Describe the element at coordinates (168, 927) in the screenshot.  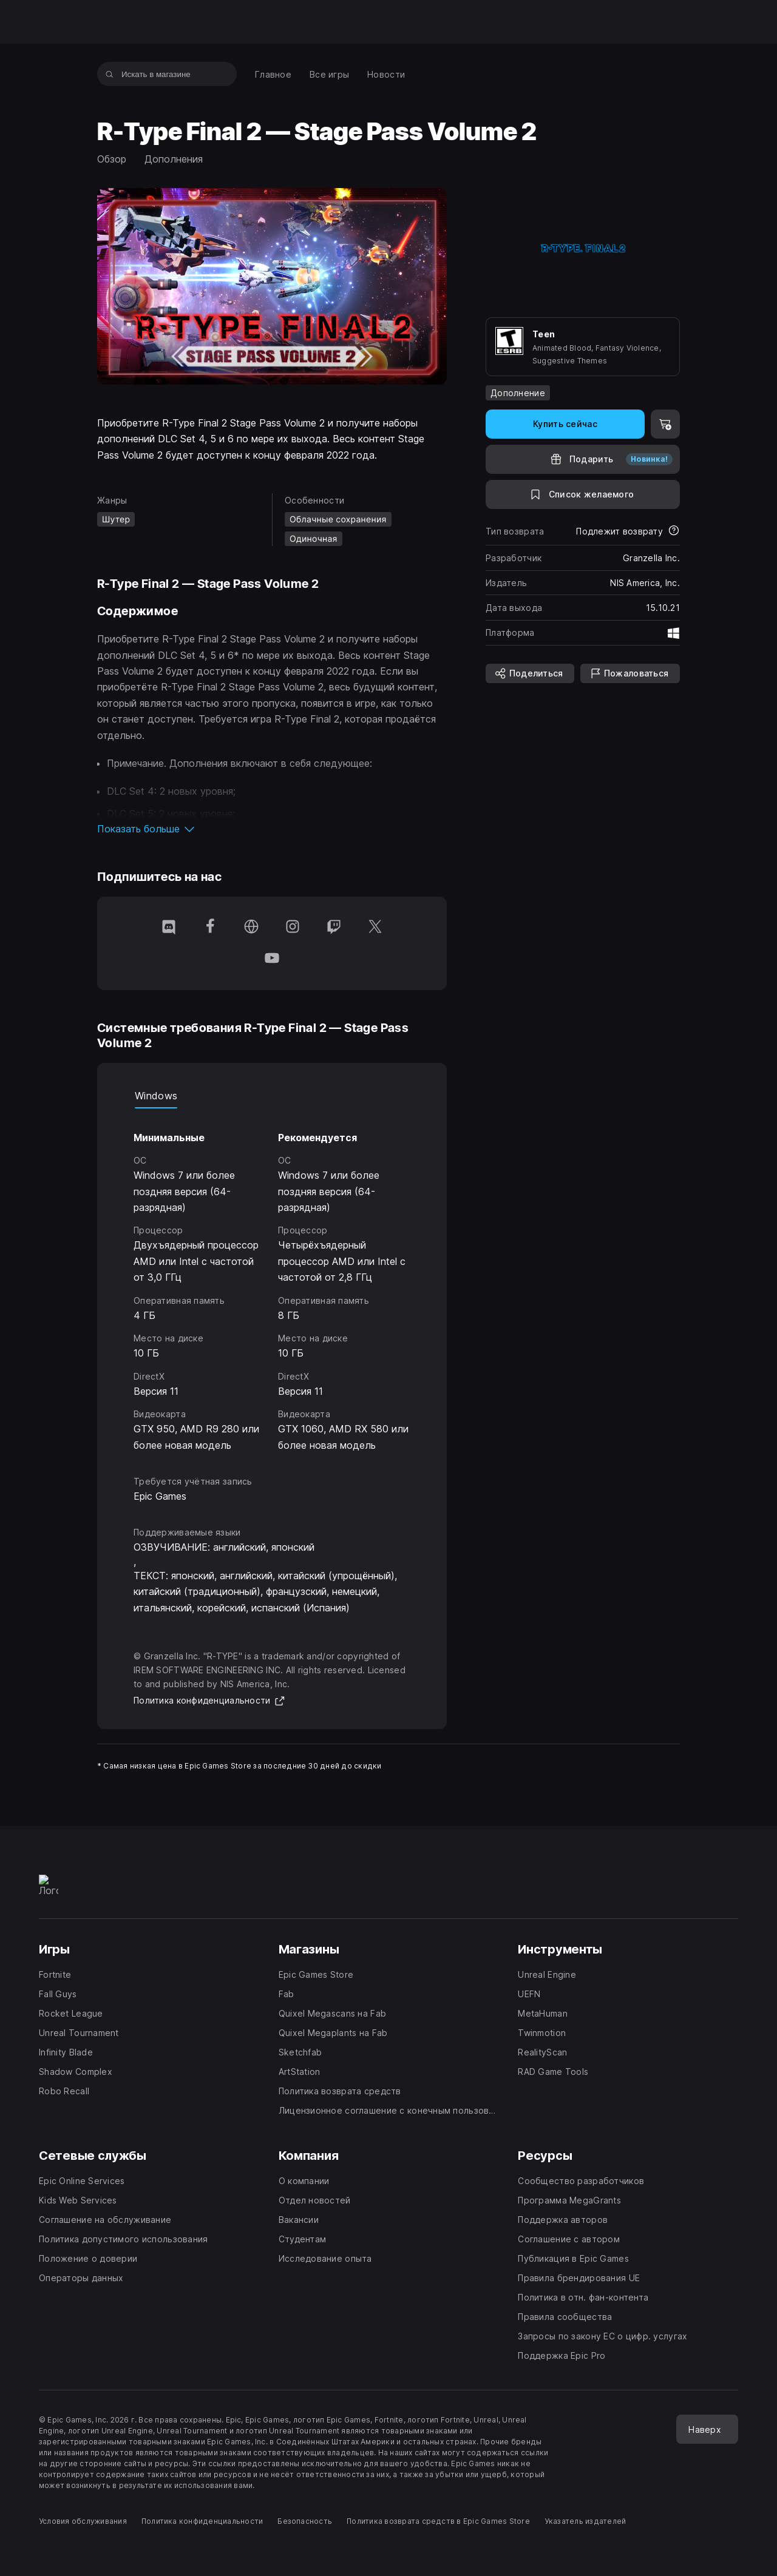
I see `[Подпишитесь на нас в Discord (открывается в новом окне)]` at that location.